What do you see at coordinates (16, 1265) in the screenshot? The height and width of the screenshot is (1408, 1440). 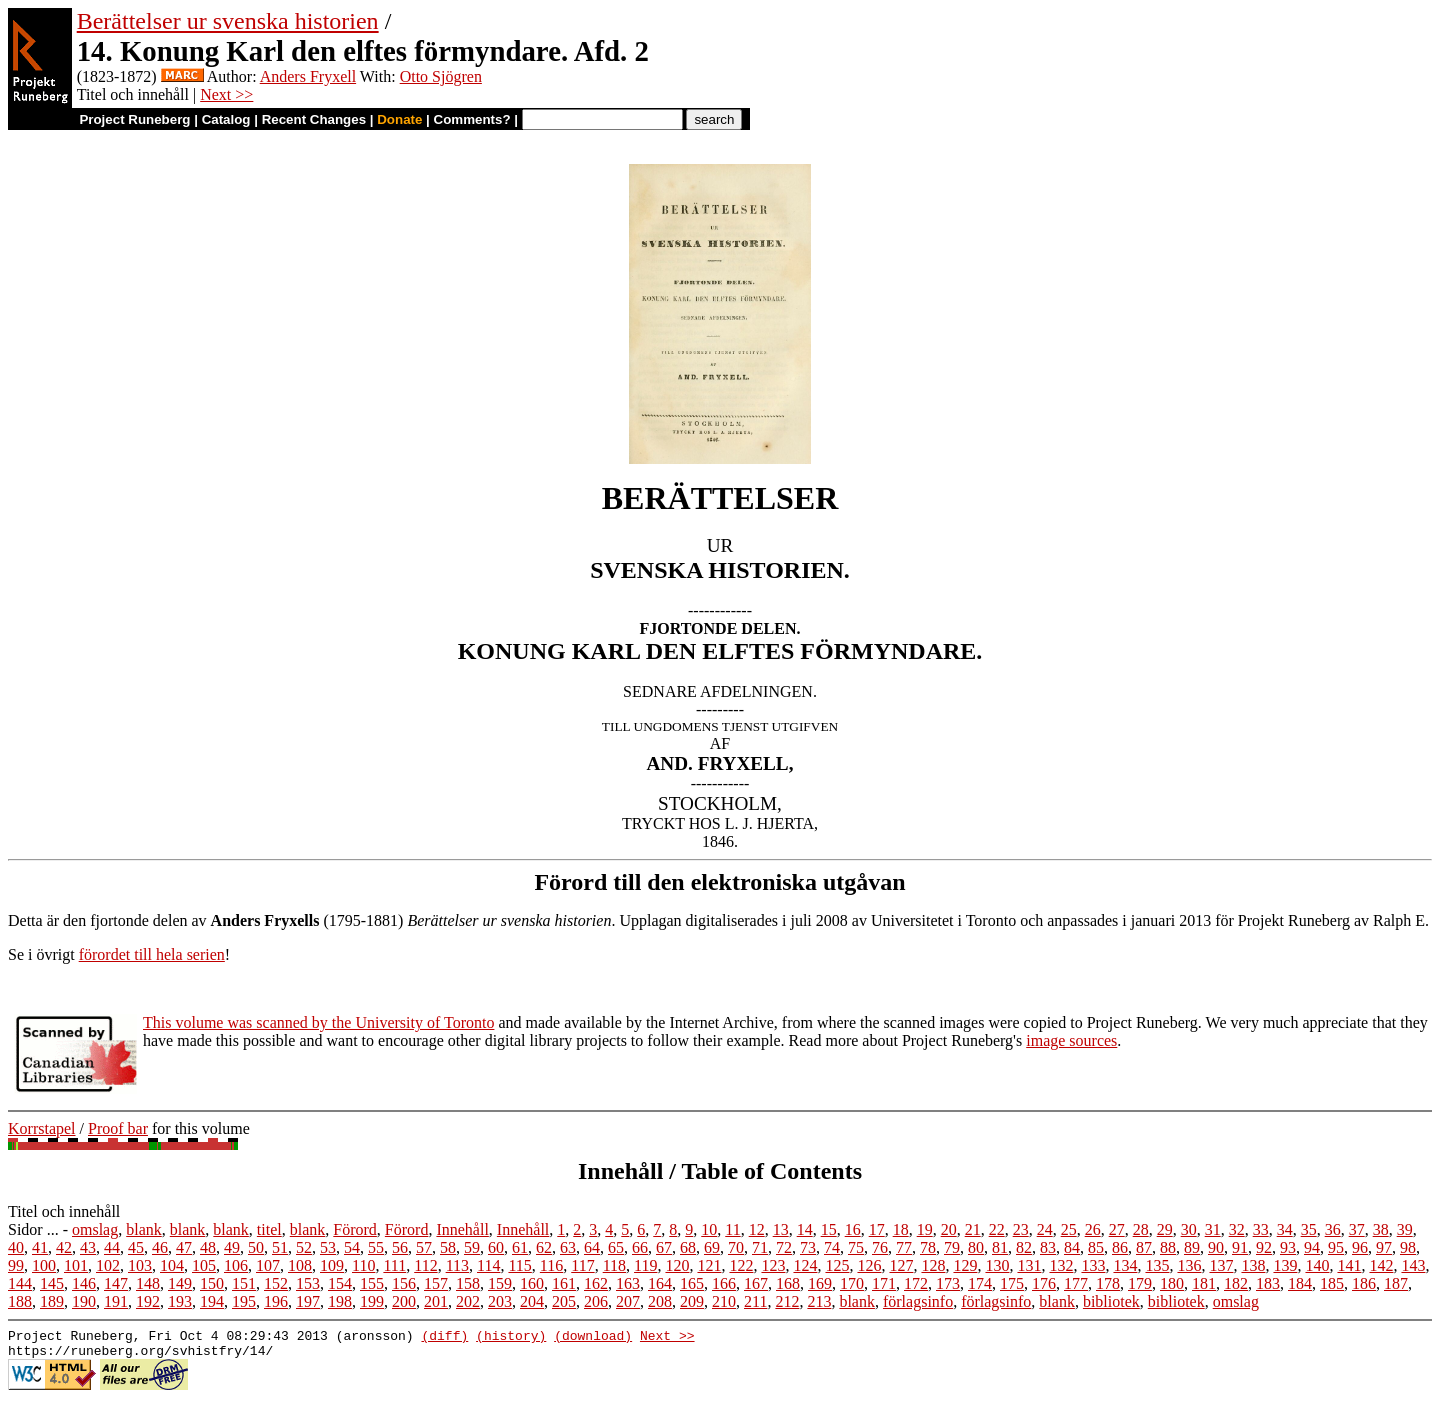 I see `99` at bounding box center [16, 1265].